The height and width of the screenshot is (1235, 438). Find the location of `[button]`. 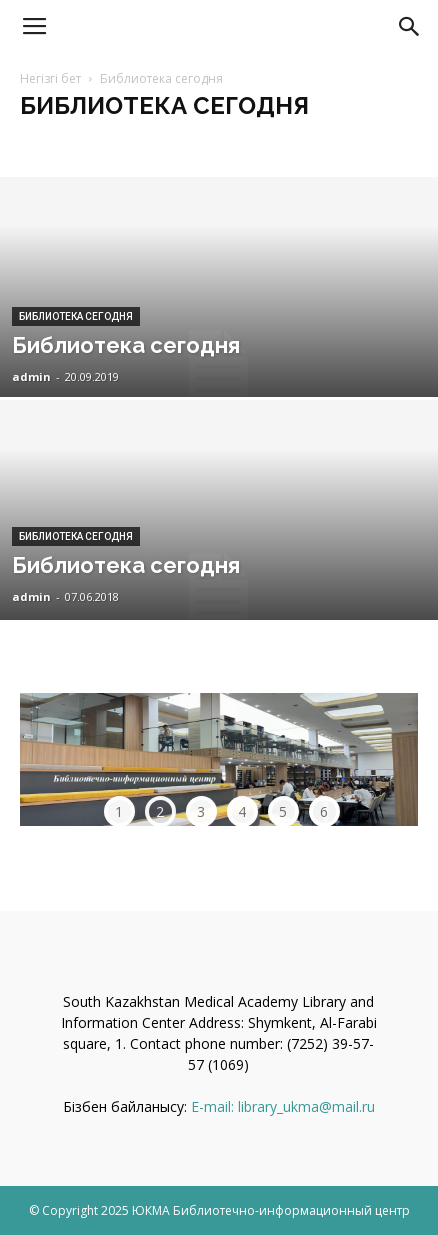

[button] is located at coordinates (410, 27).